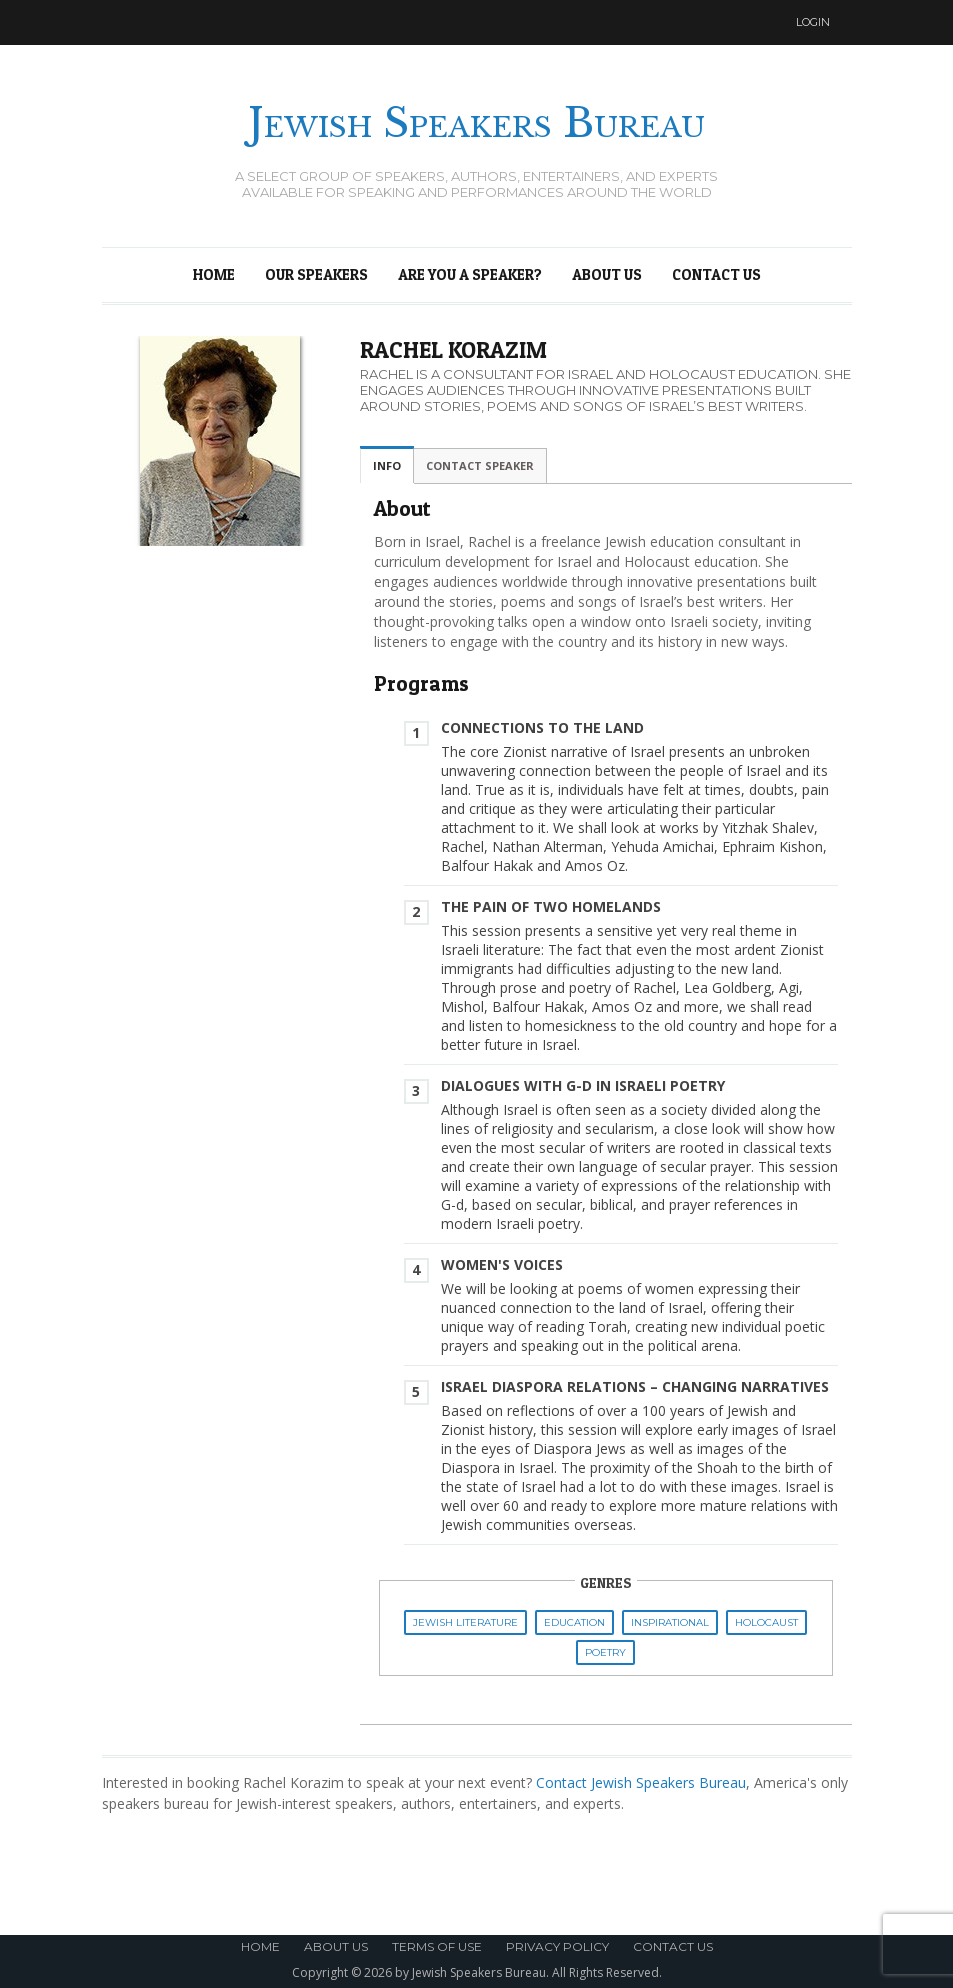 The image size is (953, 1988). Describe the element at coordinates (470, 274) in the screenshot. I see `Are You a Speaker?` at that location.